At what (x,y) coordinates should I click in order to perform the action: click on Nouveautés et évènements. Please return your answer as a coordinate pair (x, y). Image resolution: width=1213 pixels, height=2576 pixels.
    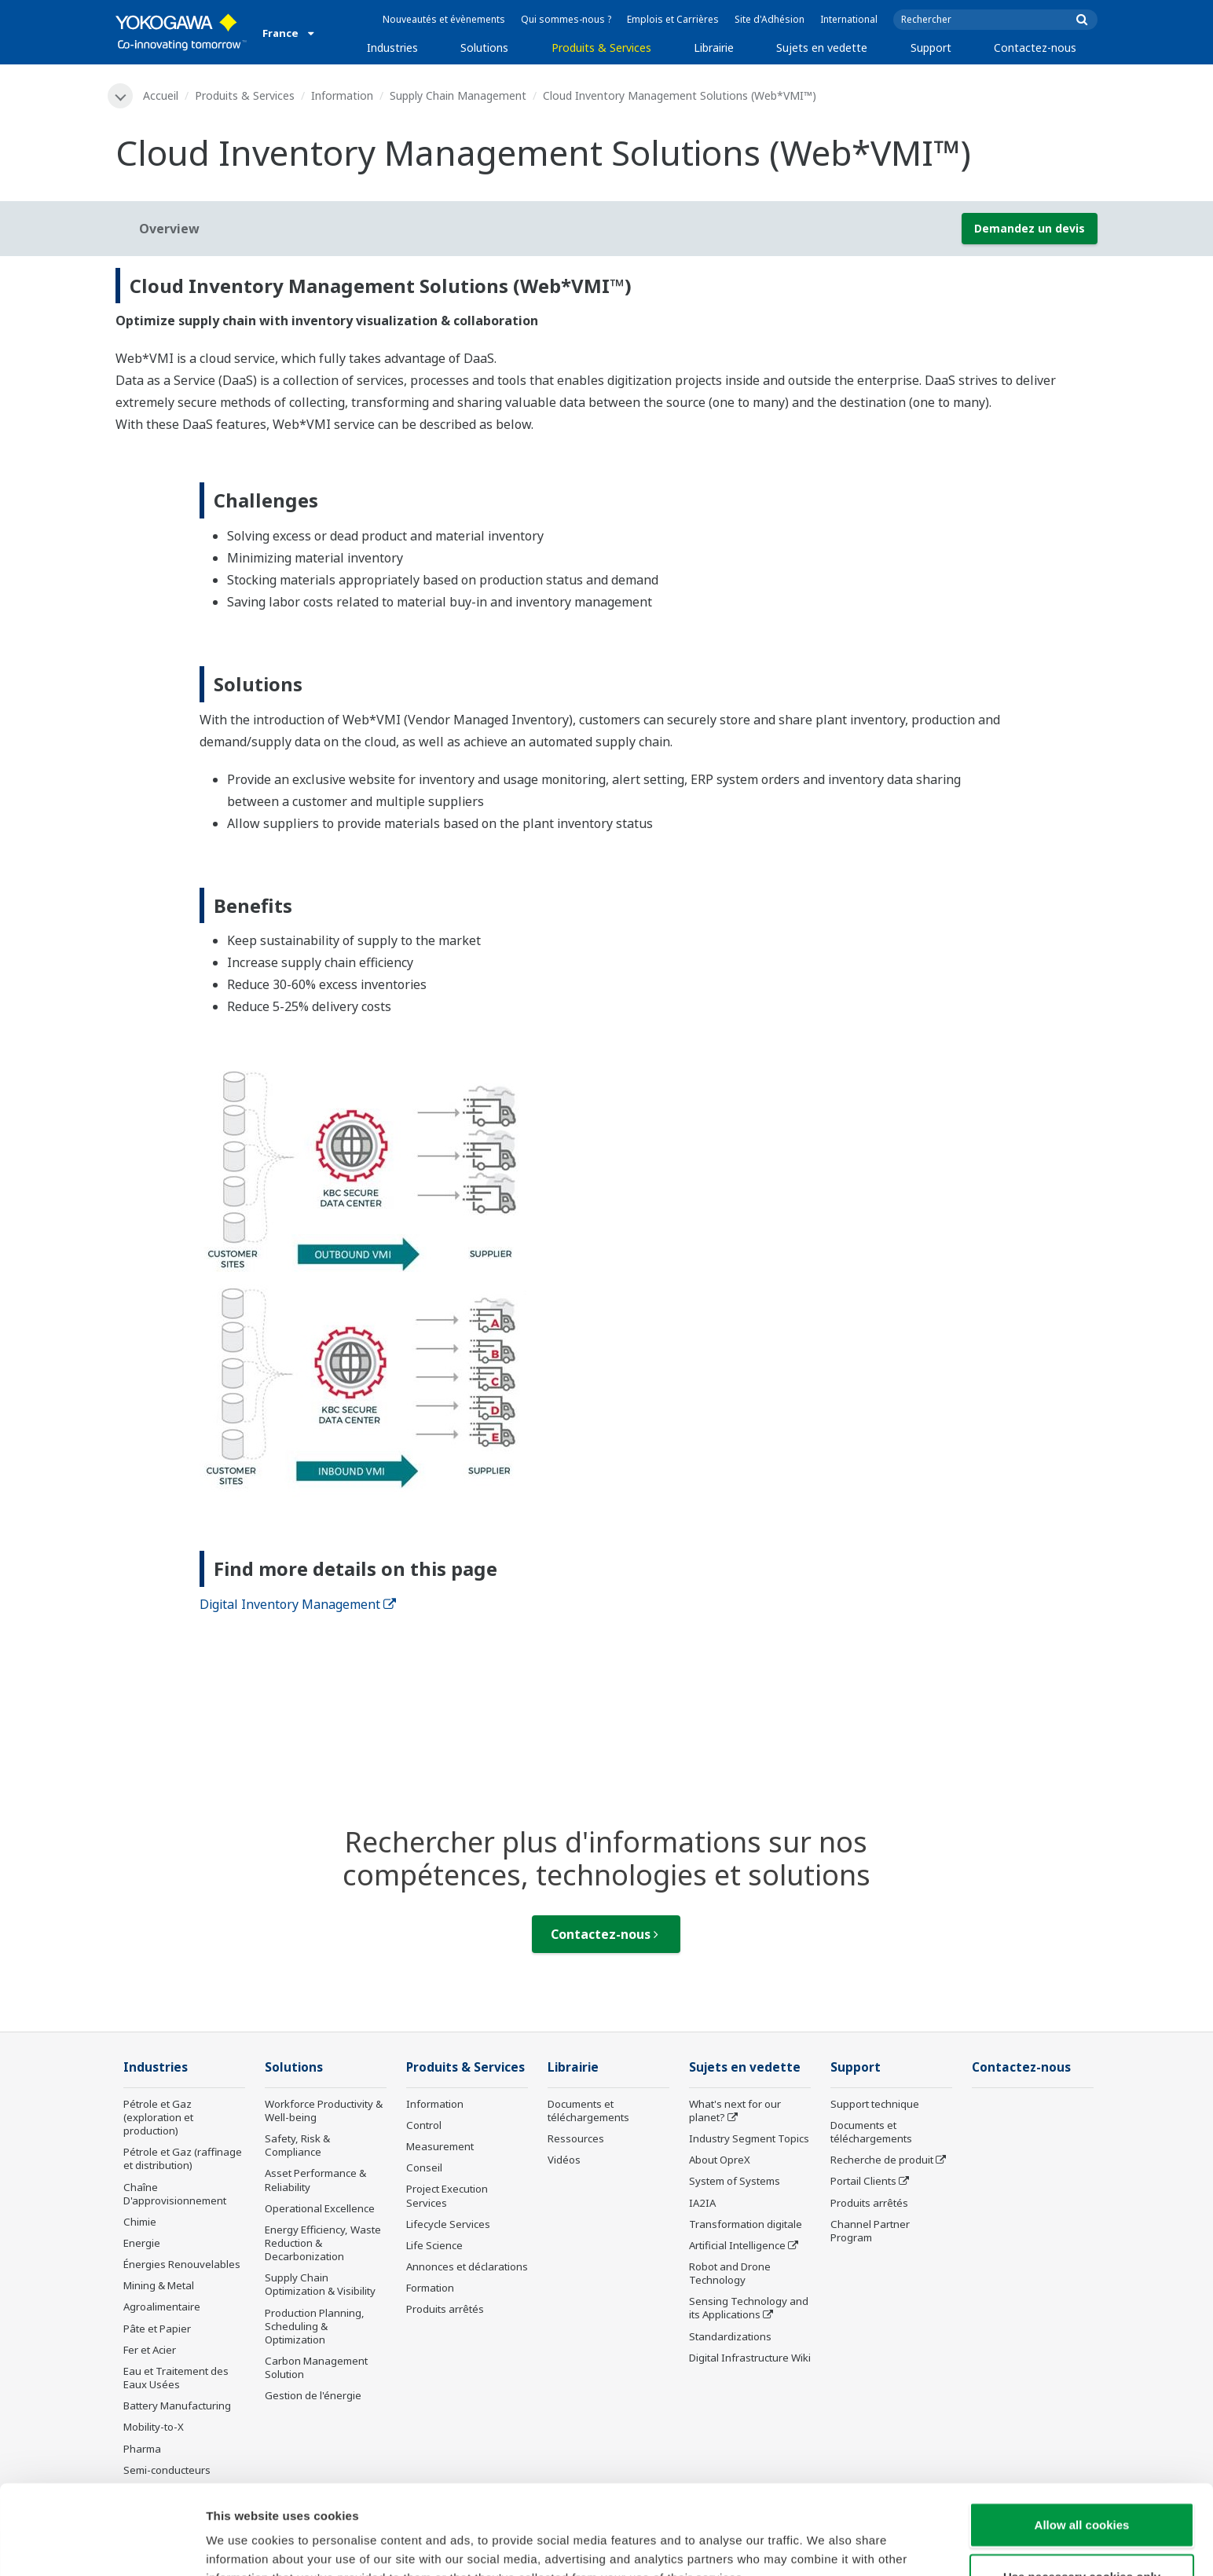
    Looking at the image, I should click on (444, 19).